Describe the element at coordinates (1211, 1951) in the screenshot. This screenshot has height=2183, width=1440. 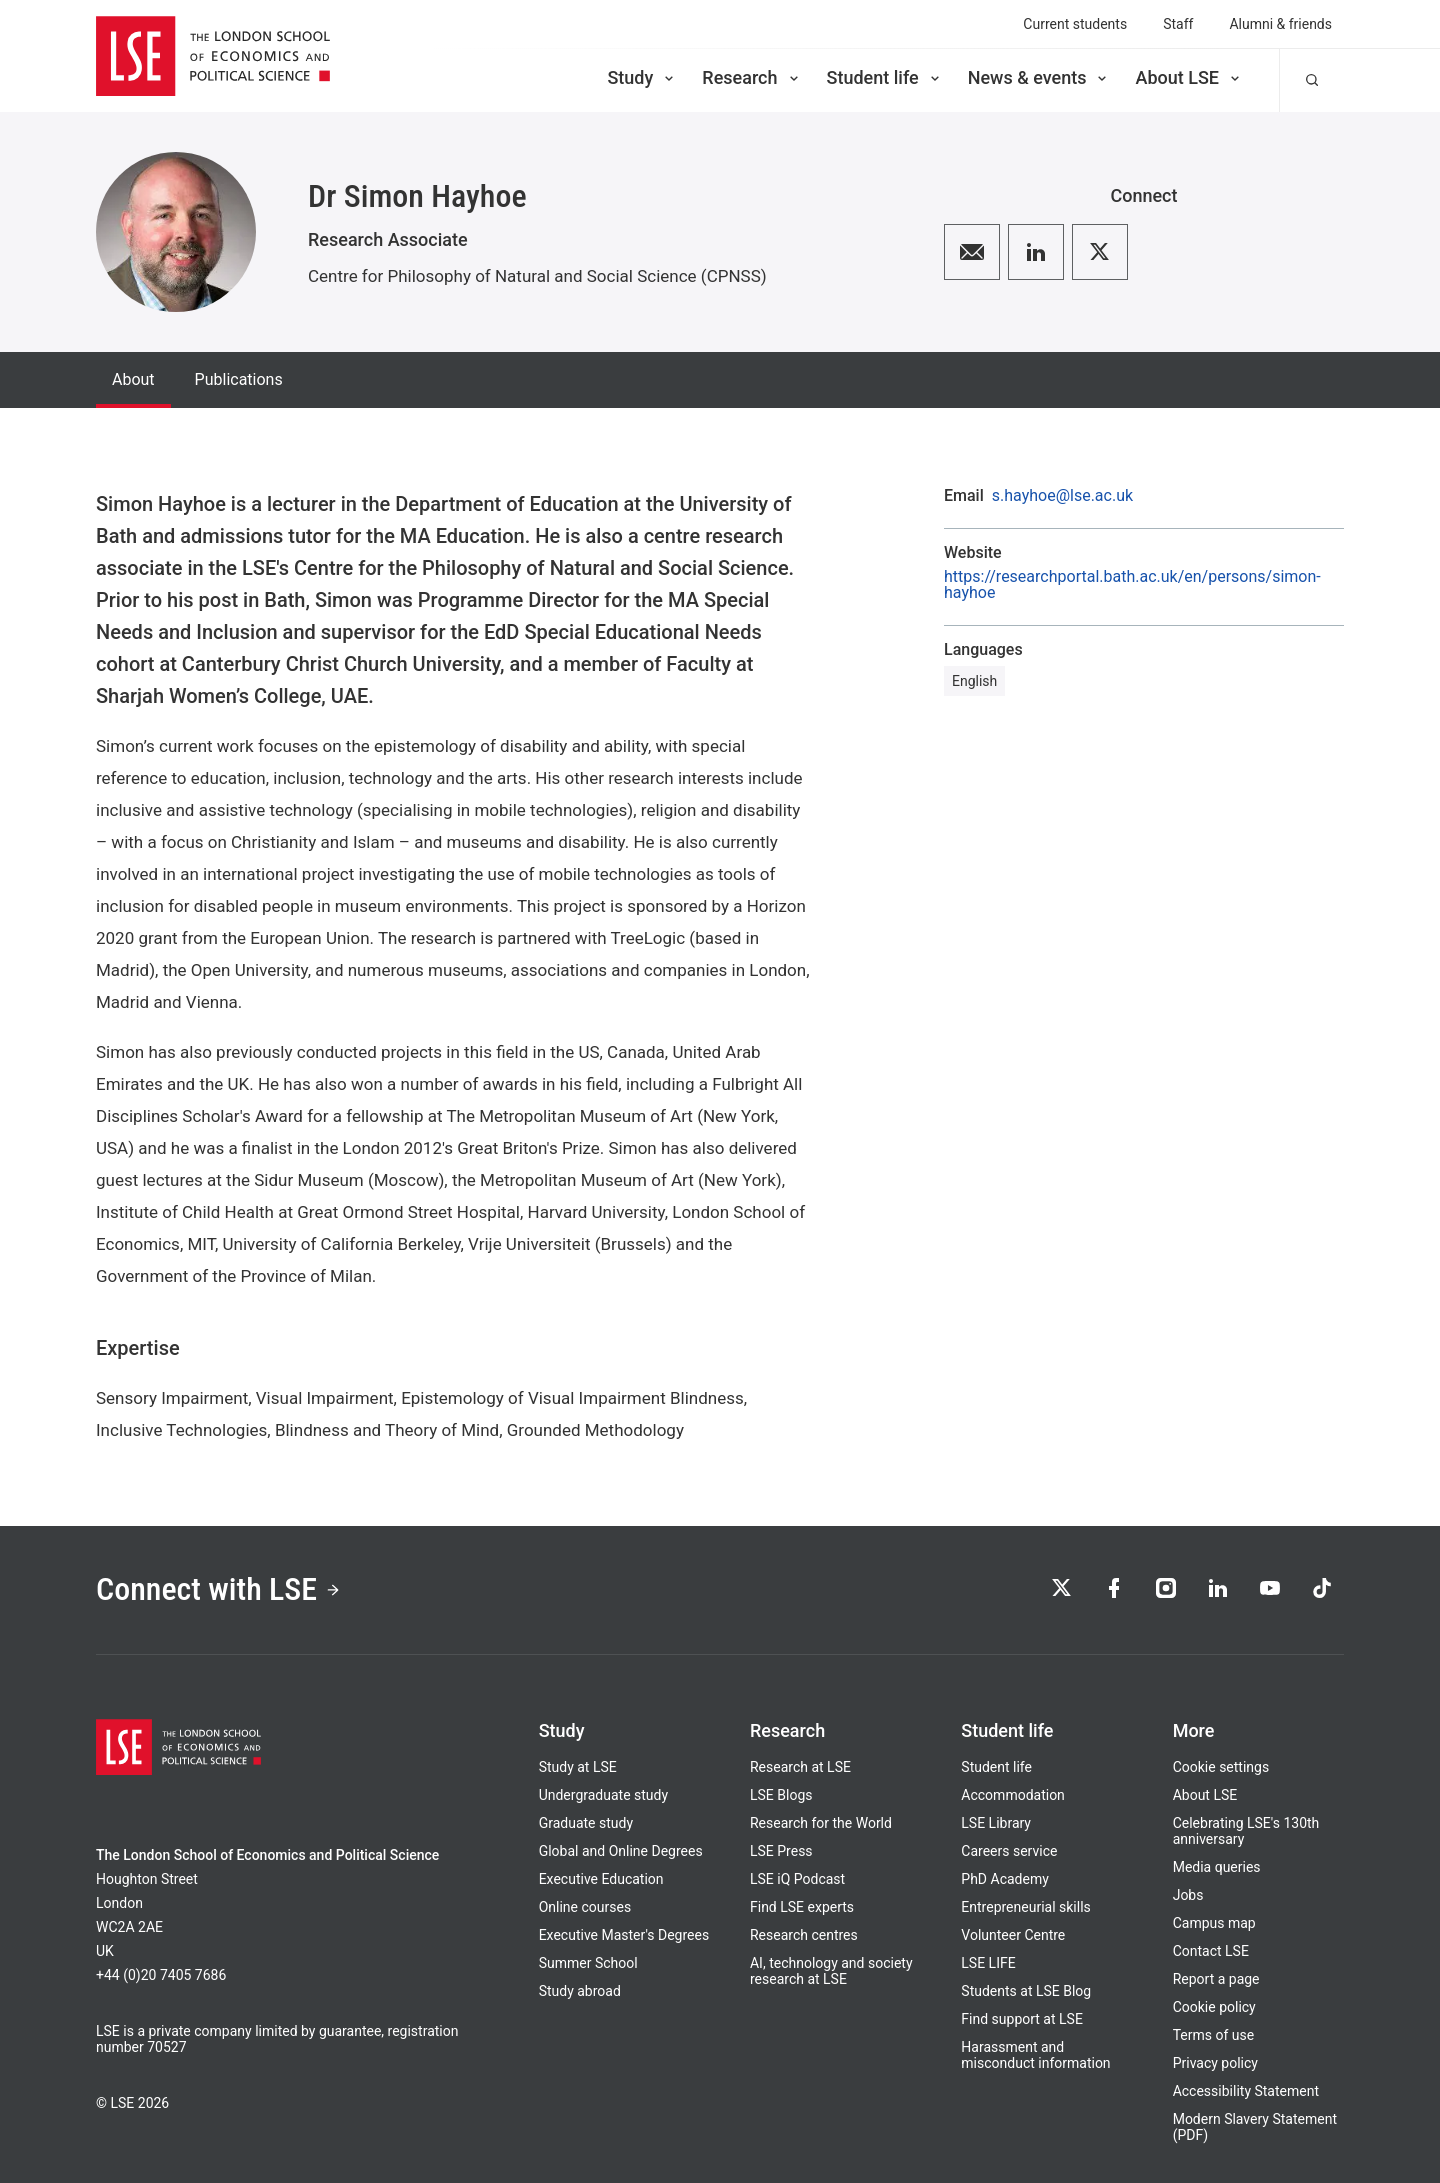
I see `Contact LSE` at that location.